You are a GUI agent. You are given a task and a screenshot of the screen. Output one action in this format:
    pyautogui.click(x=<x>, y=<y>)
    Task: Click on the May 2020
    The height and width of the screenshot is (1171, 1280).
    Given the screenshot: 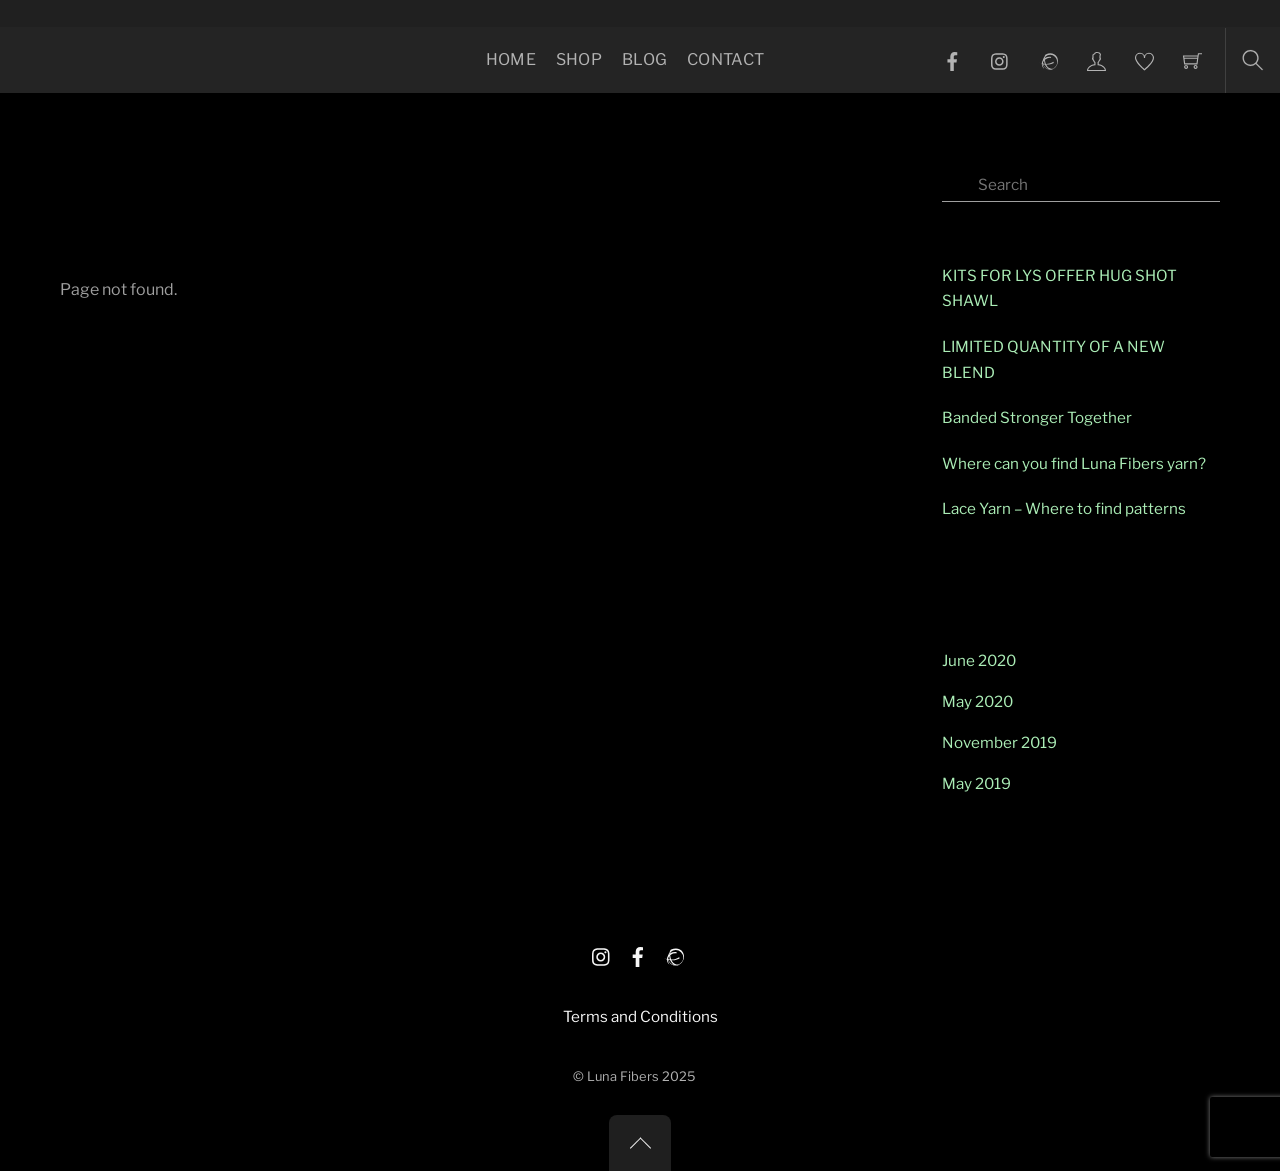 What is the action you would take?
    pyautogui.click(x=977, y=701)
    